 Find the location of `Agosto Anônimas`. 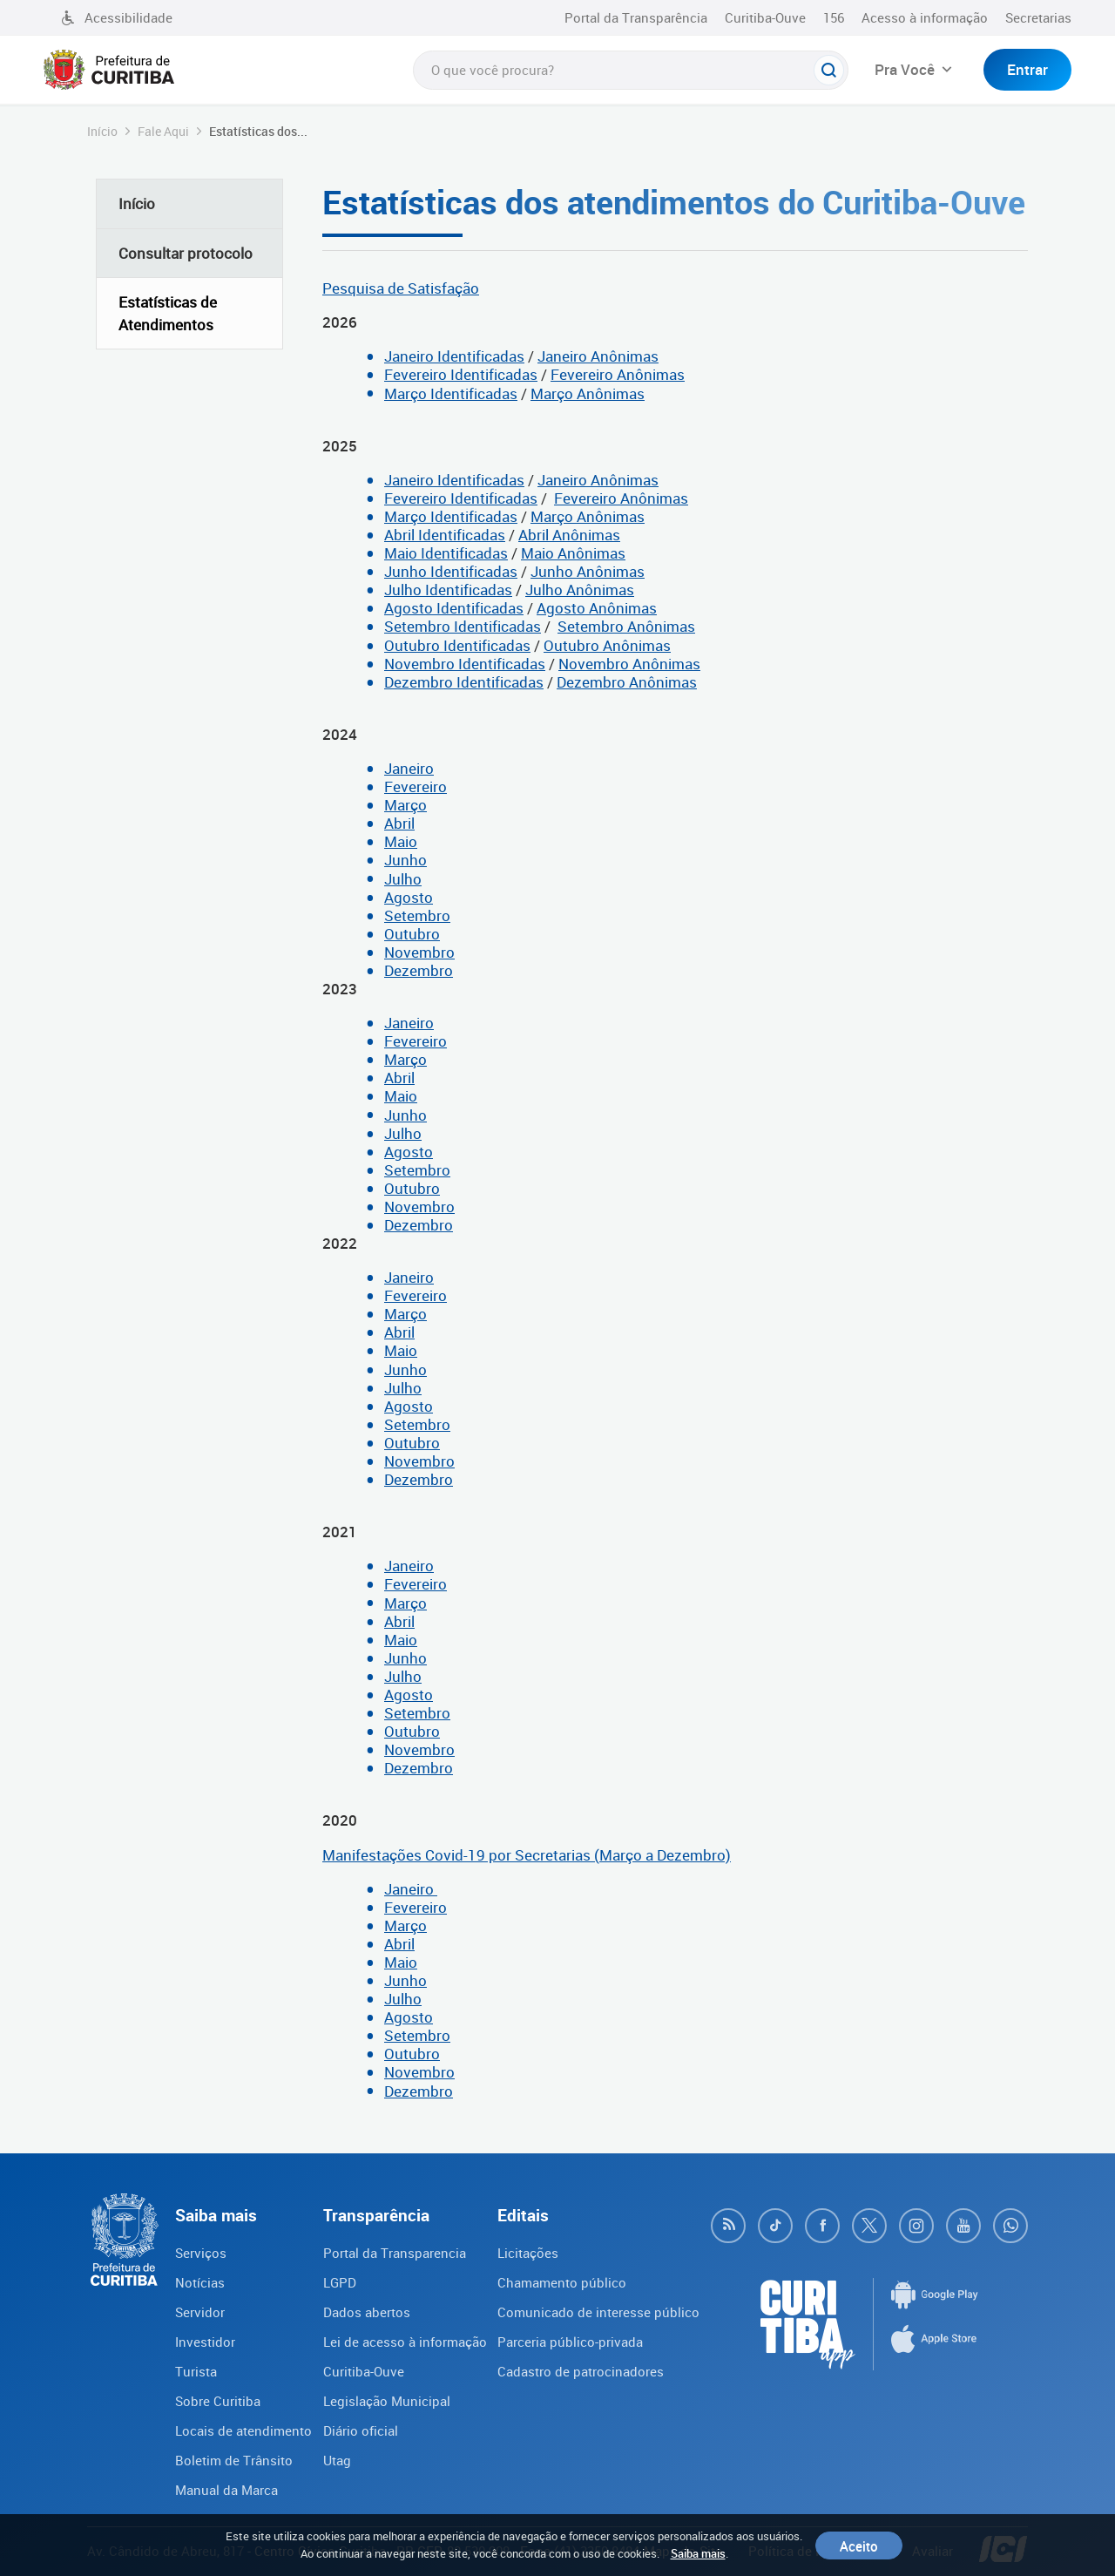

Agosto Anônimas is located at coordinates (597, 608).